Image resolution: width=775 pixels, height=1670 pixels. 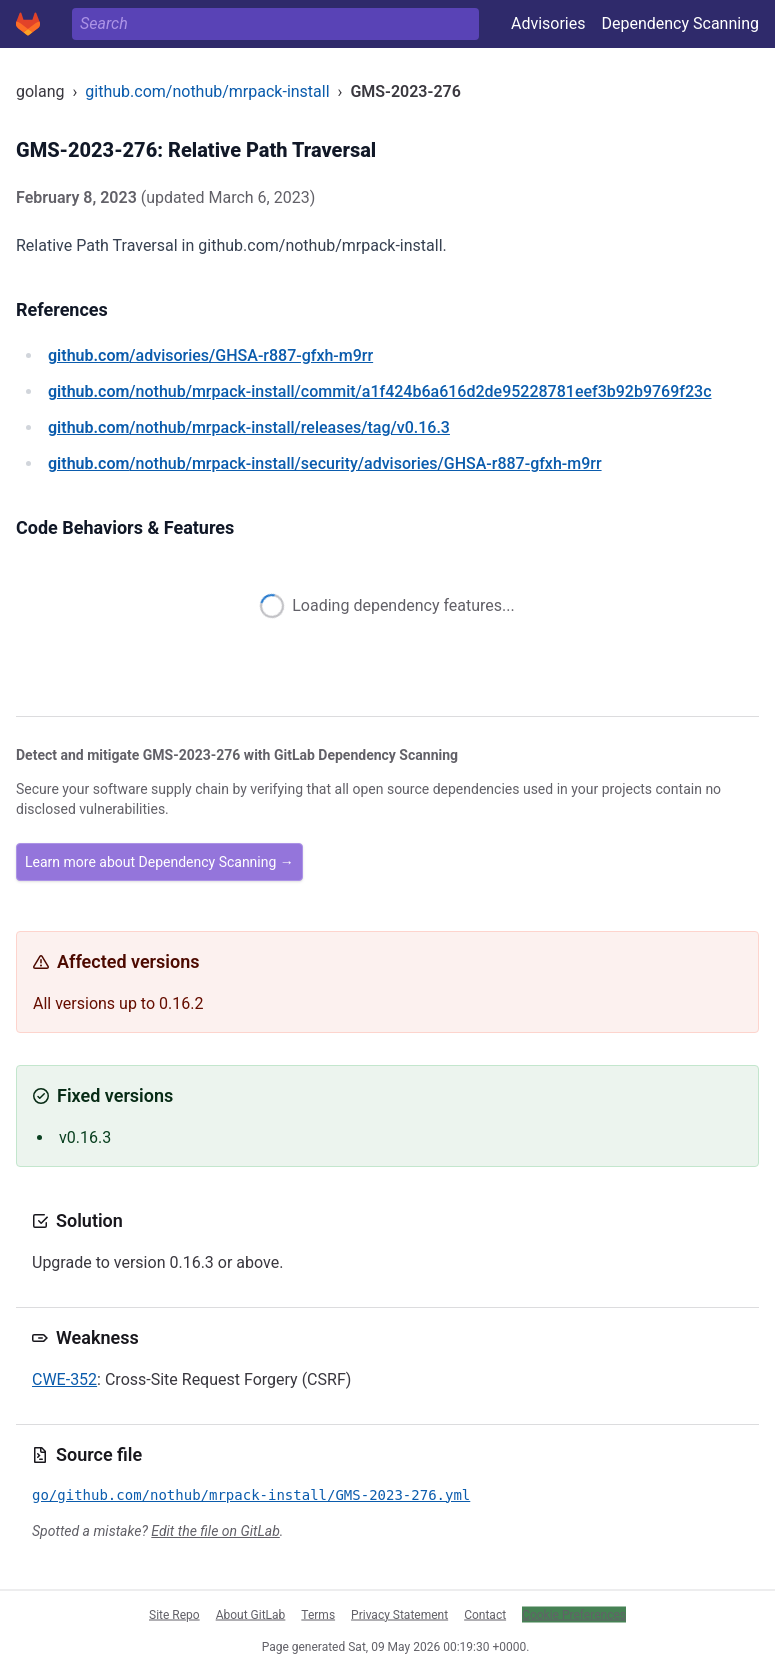 I want to click on /nothub/mrpack-install/security/advisories/GHSA-r887-gfxh-m9rr, so click(x=325, y=463).